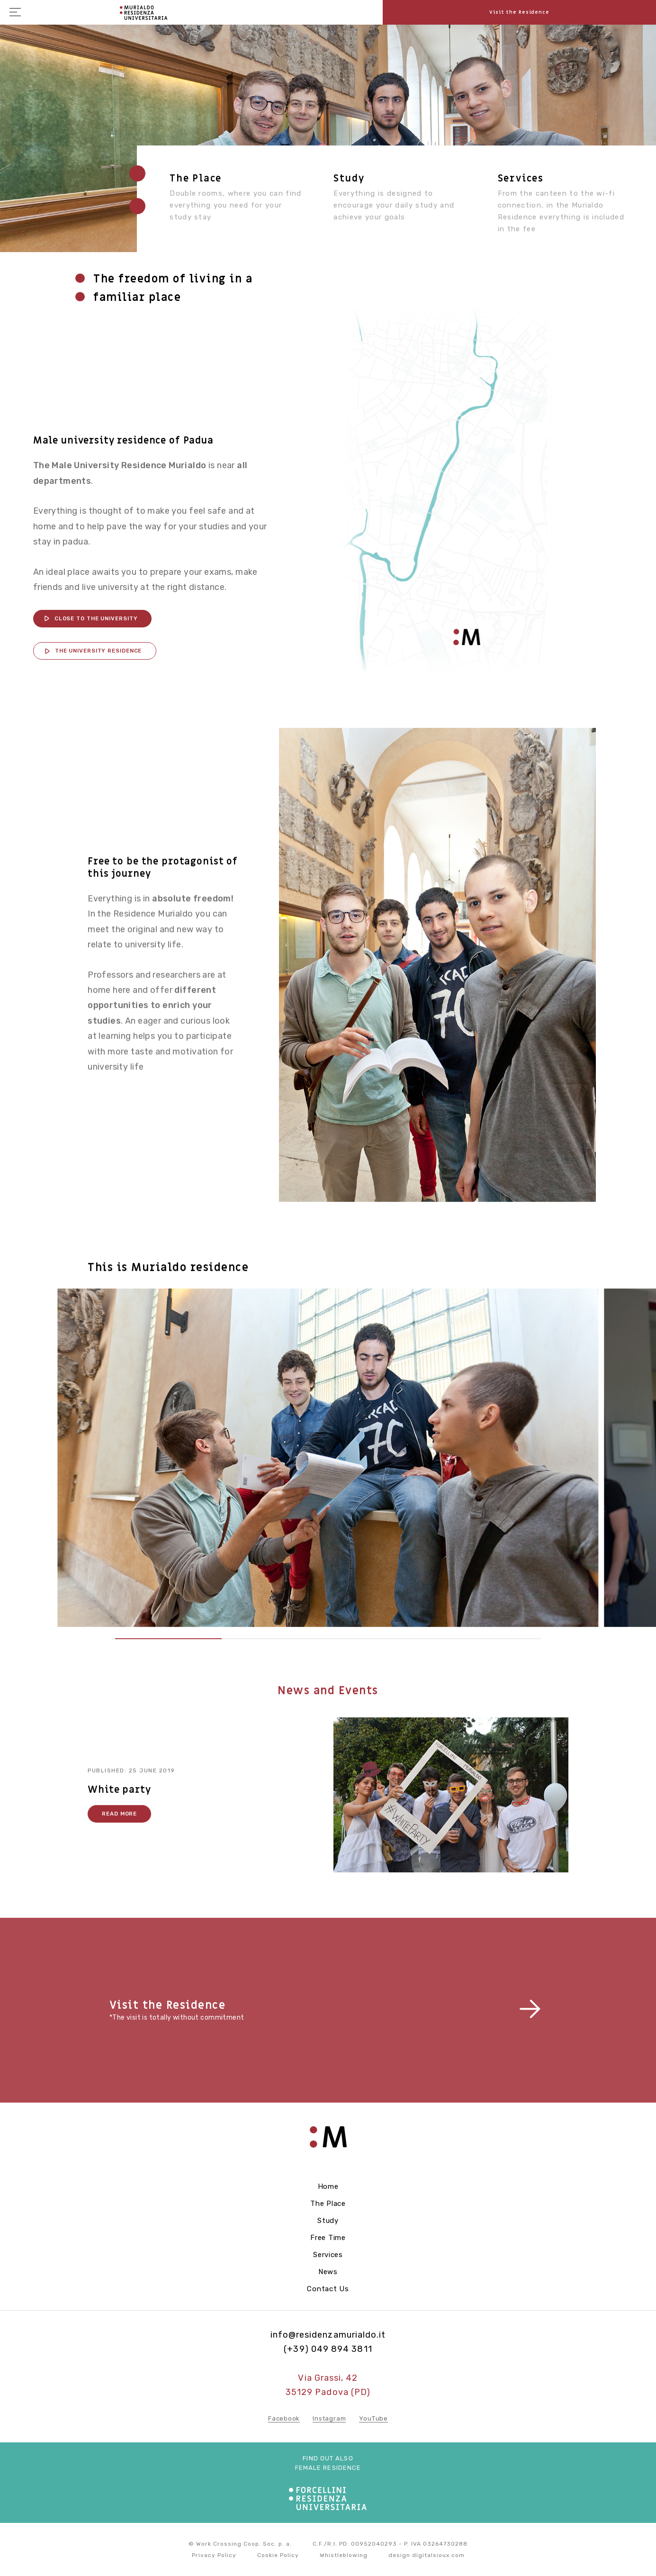  What do you see at coordinates (278, 2555) in the screenshot?
I see `Cookie Policy` at bounding box center [278, 2555].